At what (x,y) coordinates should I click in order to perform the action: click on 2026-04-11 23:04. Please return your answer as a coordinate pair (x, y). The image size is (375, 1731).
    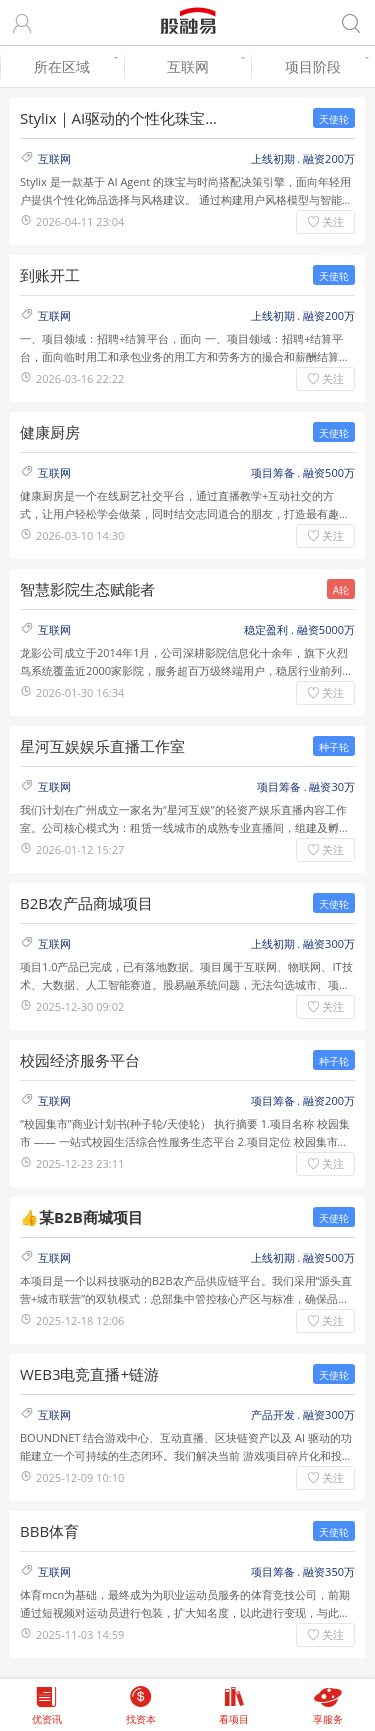
    Looking at the image, I should click on (80, 221).